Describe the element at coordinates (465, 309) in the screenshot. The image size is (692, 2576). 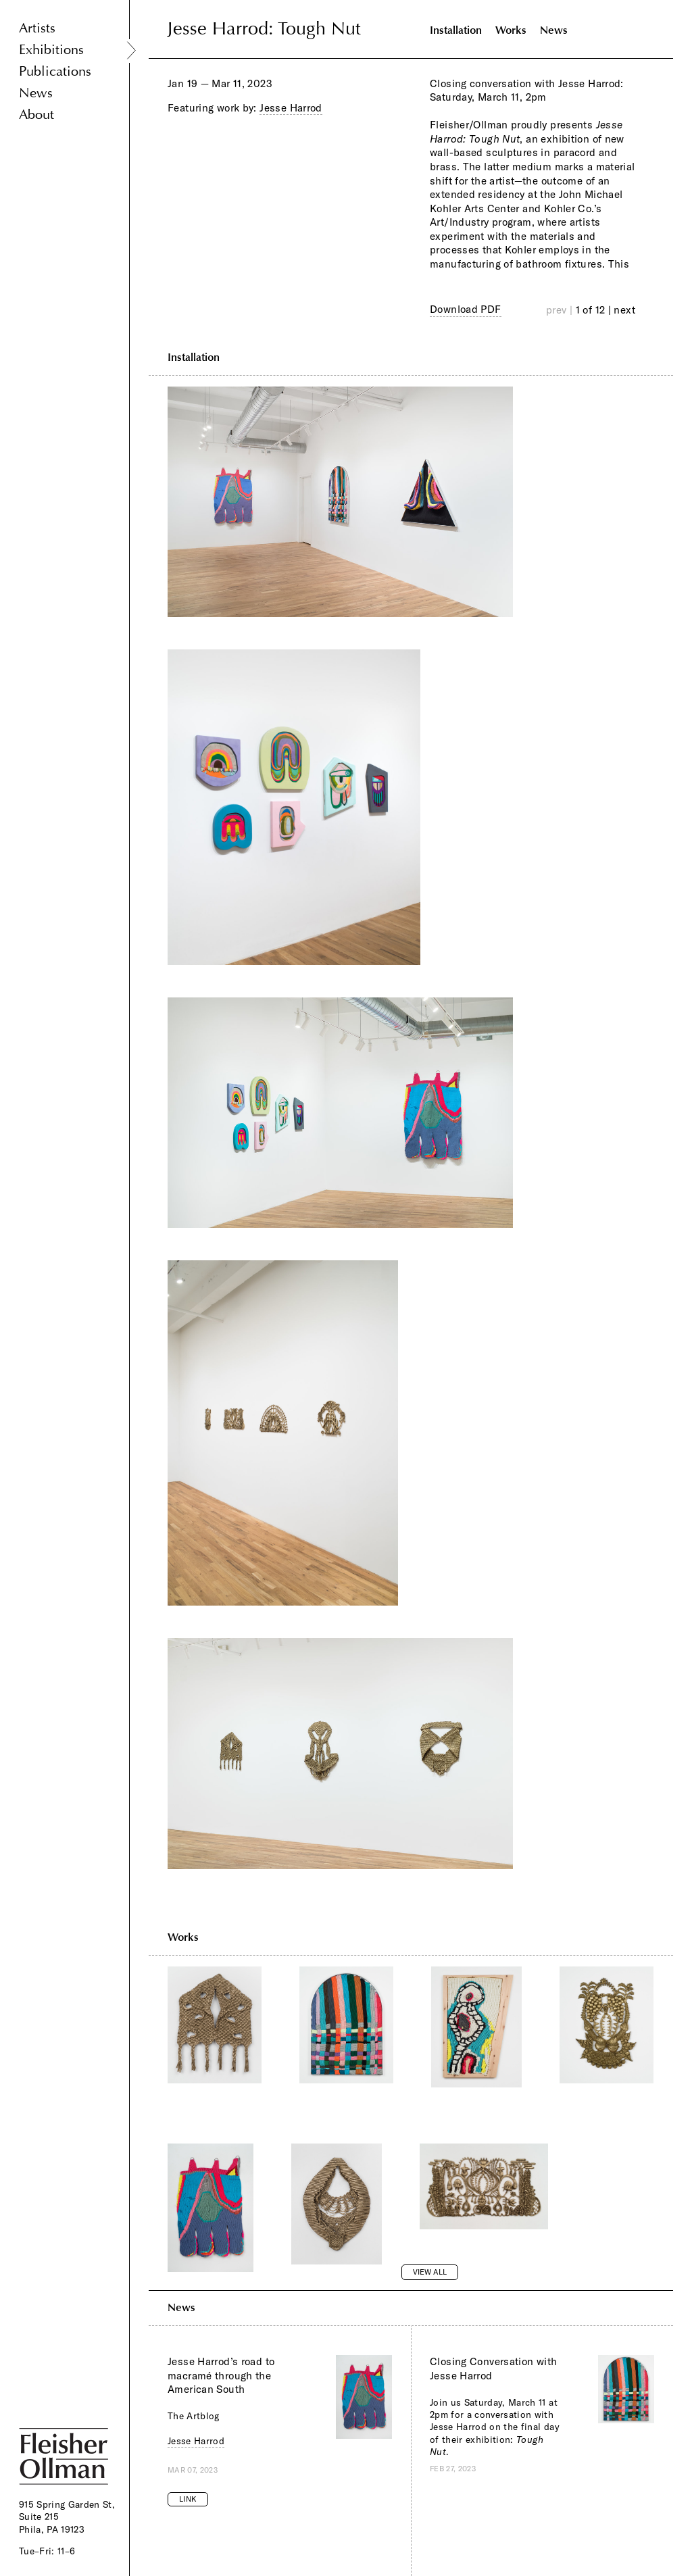
I see `Download PDF` at that location.